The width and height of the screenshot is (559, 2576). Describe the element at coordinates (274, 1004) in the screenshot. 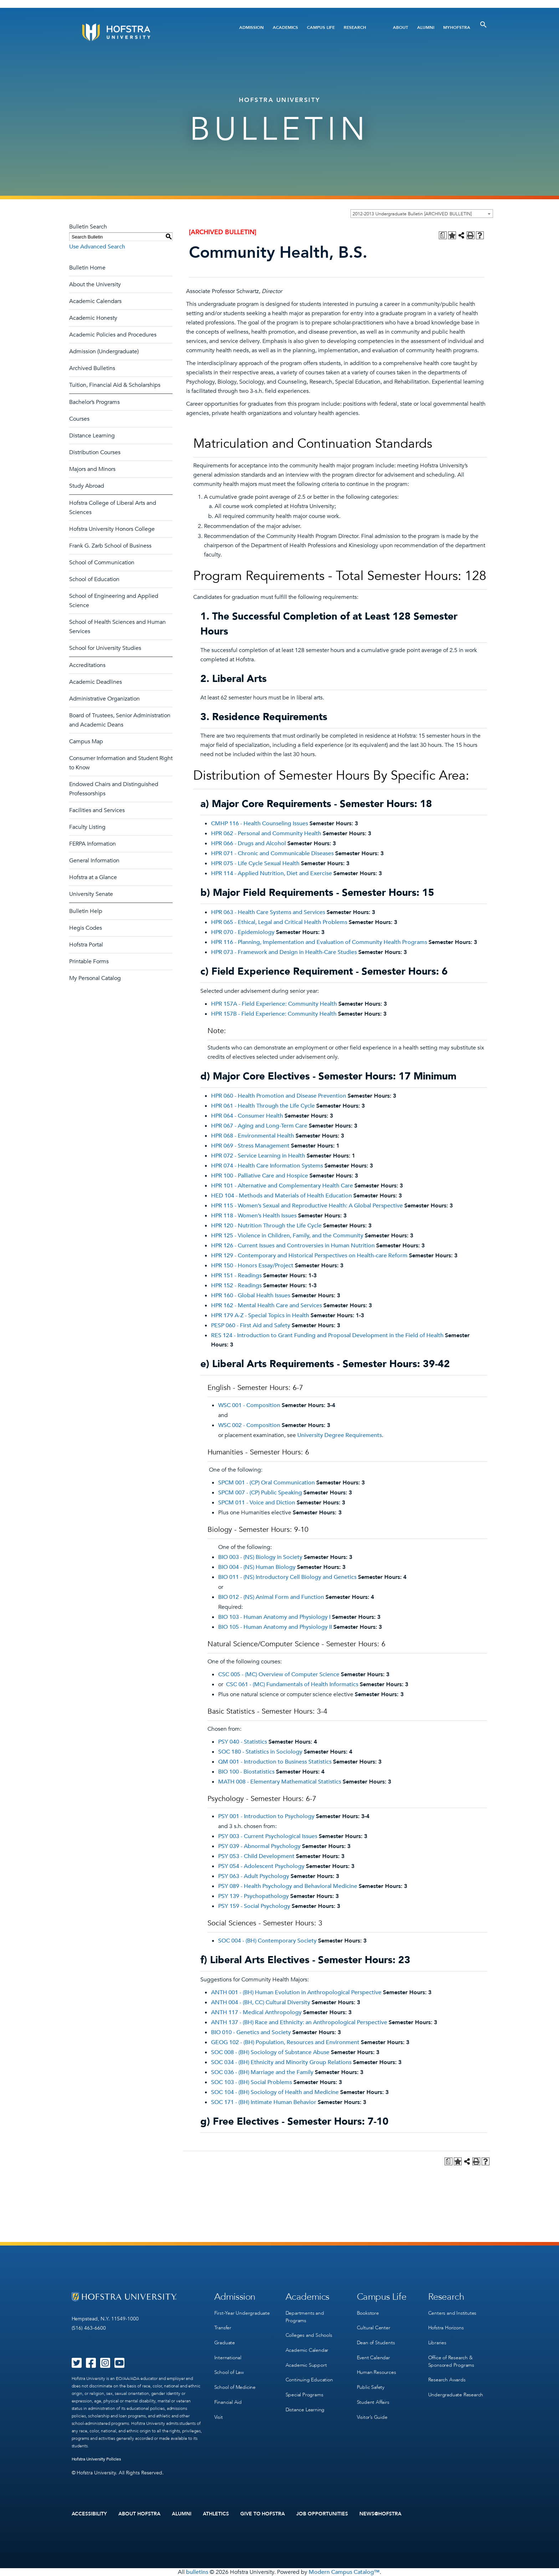

I see `HPR 157A - Field Experience: Community Health [View course details for HPR 157A - Field Experience: Community Health]` at that location.